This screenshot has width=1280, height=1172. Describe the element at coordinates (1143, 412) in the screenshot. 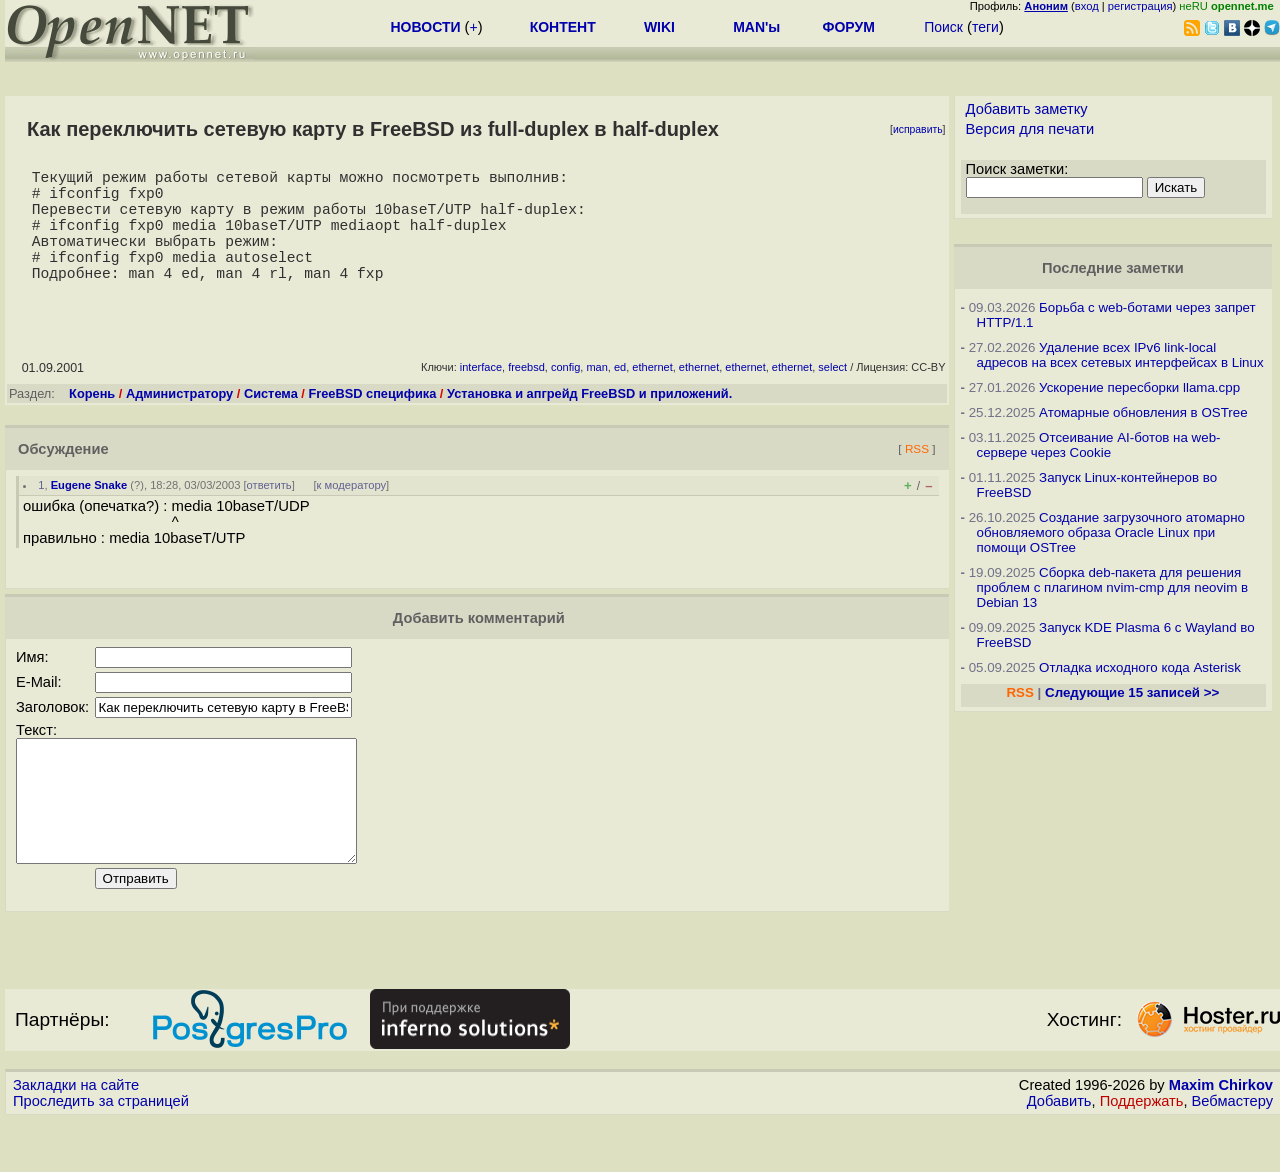

I see `Атомарные обновления в OSTree` at that location.